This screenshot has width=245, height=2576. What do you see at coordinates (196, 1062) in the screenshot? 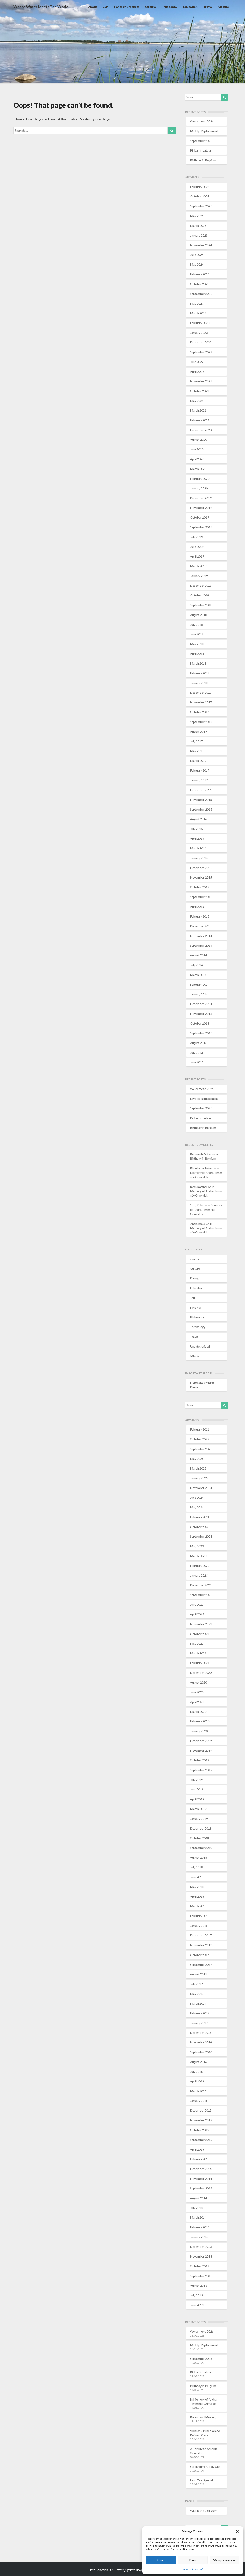
I see `June 2013` at bounding box center [196, 1062].